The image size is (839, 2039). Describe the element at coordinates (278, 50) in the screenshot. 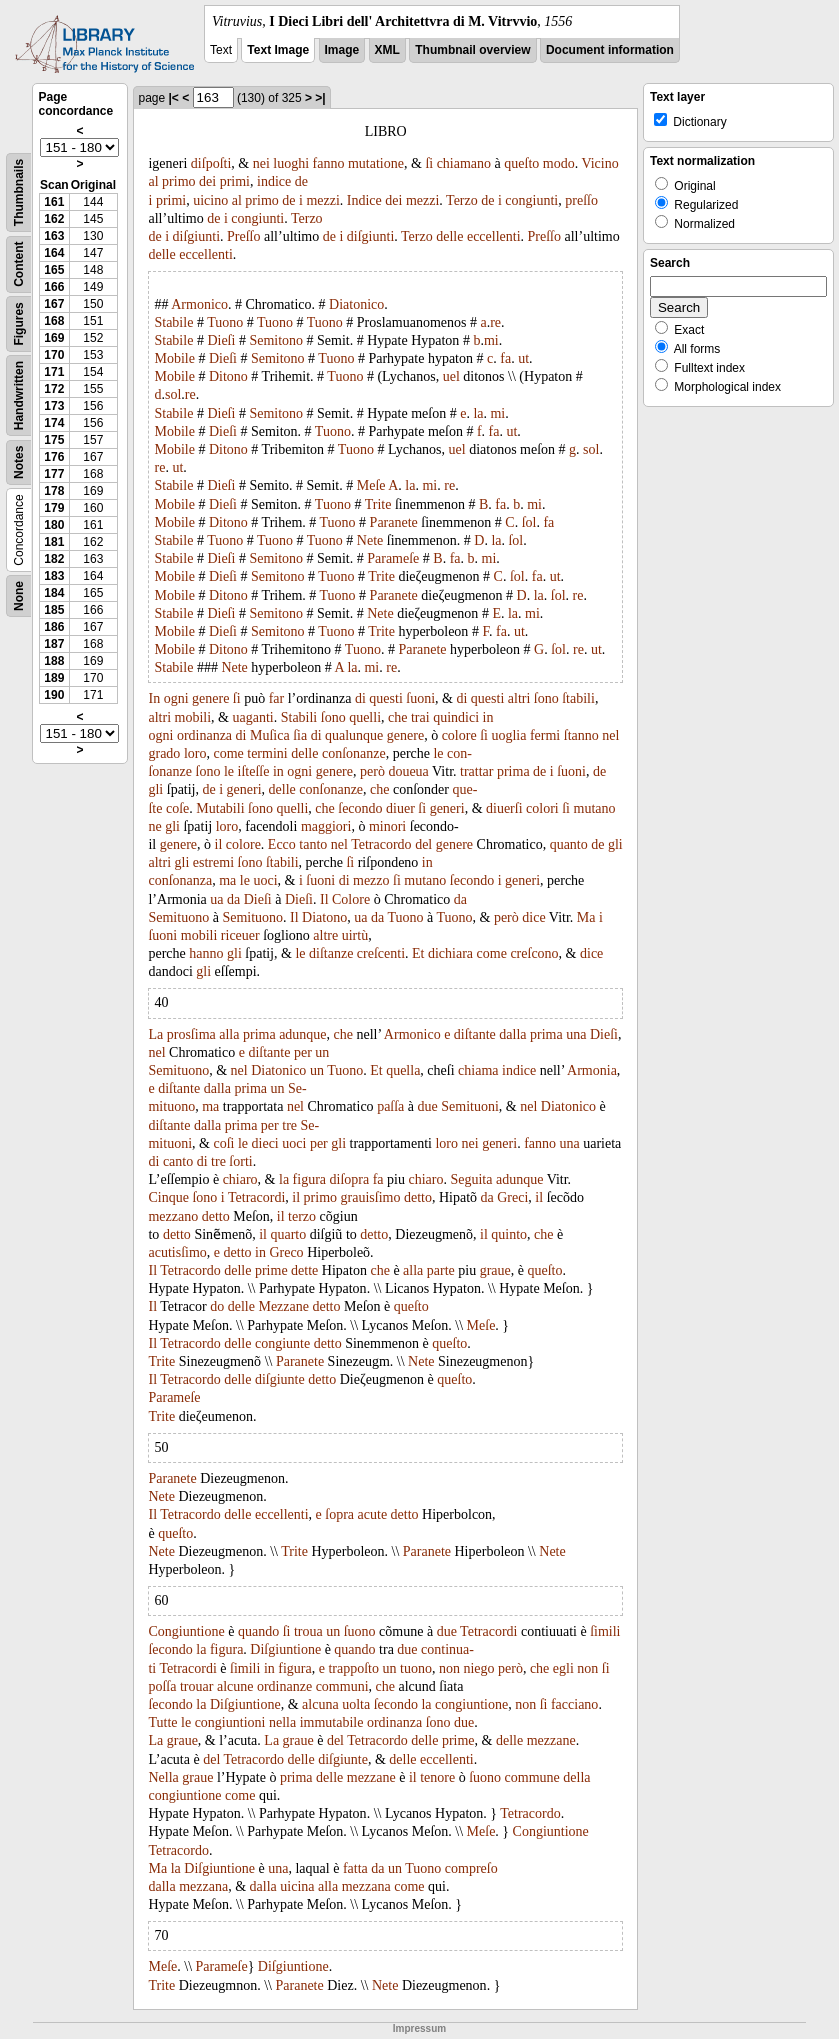

I see `Text Image` at that location.